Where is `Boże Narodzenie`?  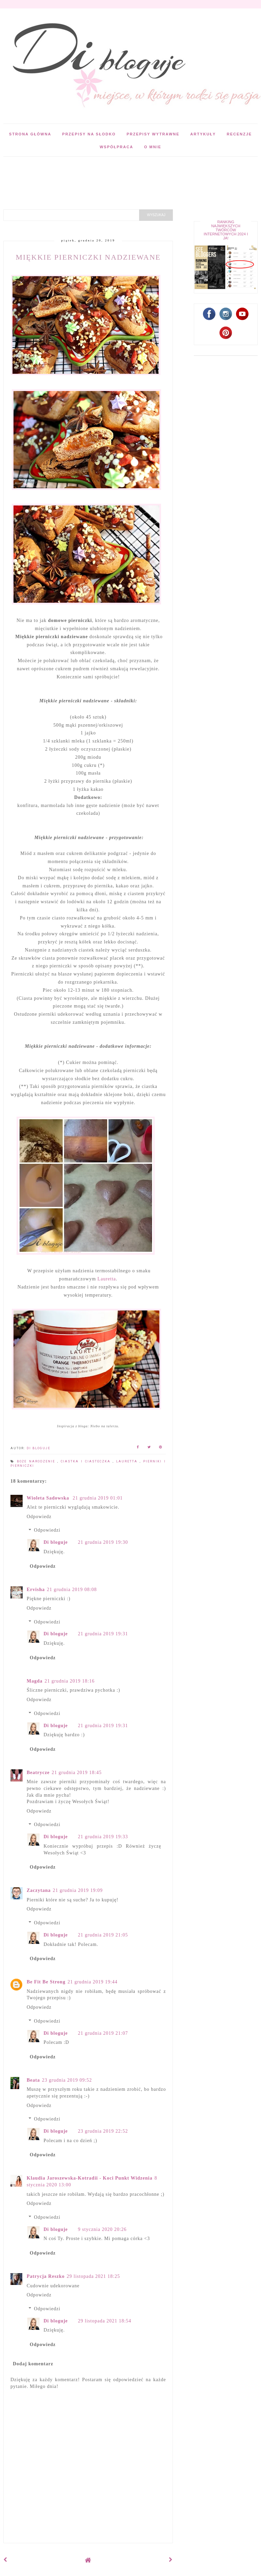
Boże Narodzenie is located at coordinates (37, 1461).